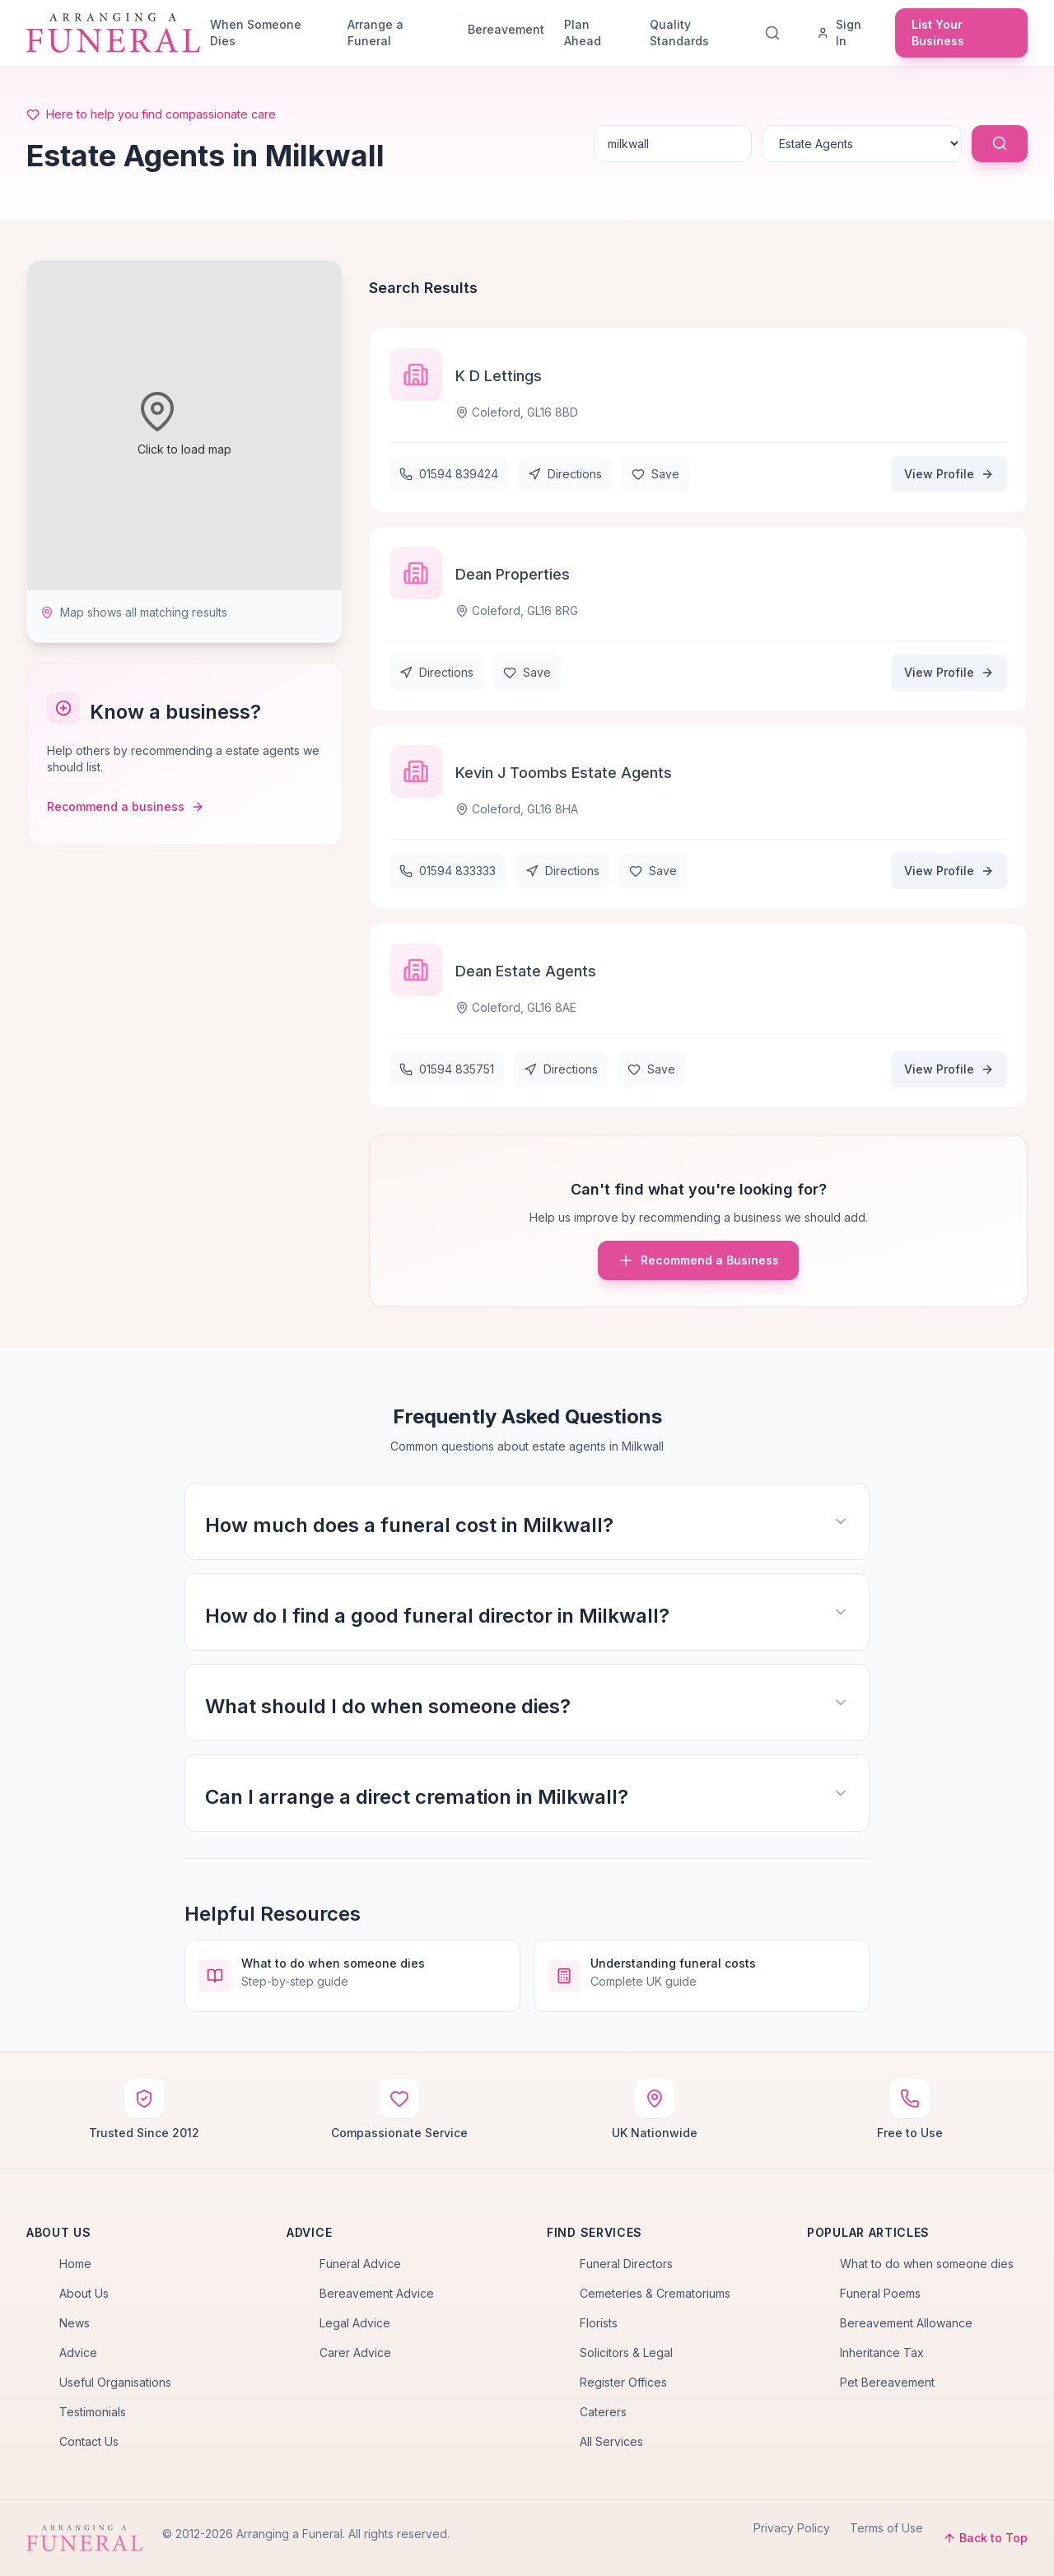 This screenshot has width=1054, height=2576. What do you see at coordinates (355, 2352) in the screenshot?
I see `Carer Advice` at bounding box center [355, 2352].